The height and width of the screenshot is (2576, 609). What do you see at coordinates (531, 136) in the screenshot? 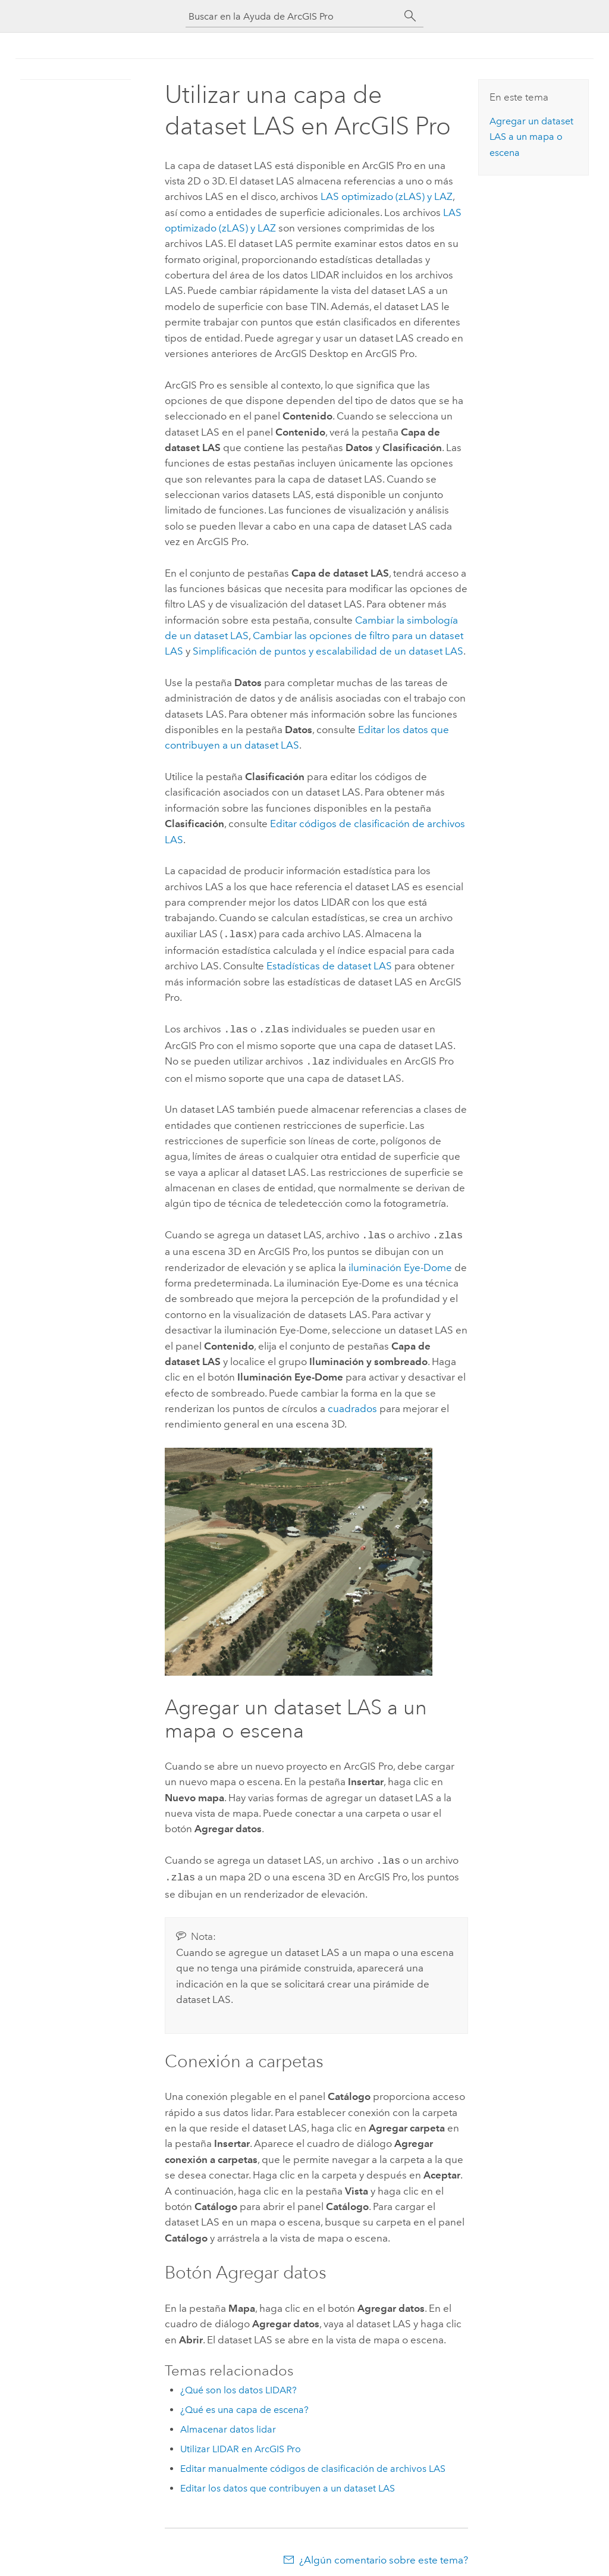
I see `Agregar un dataset LAS a un mapa o escena` at bounding box center [531, 136].